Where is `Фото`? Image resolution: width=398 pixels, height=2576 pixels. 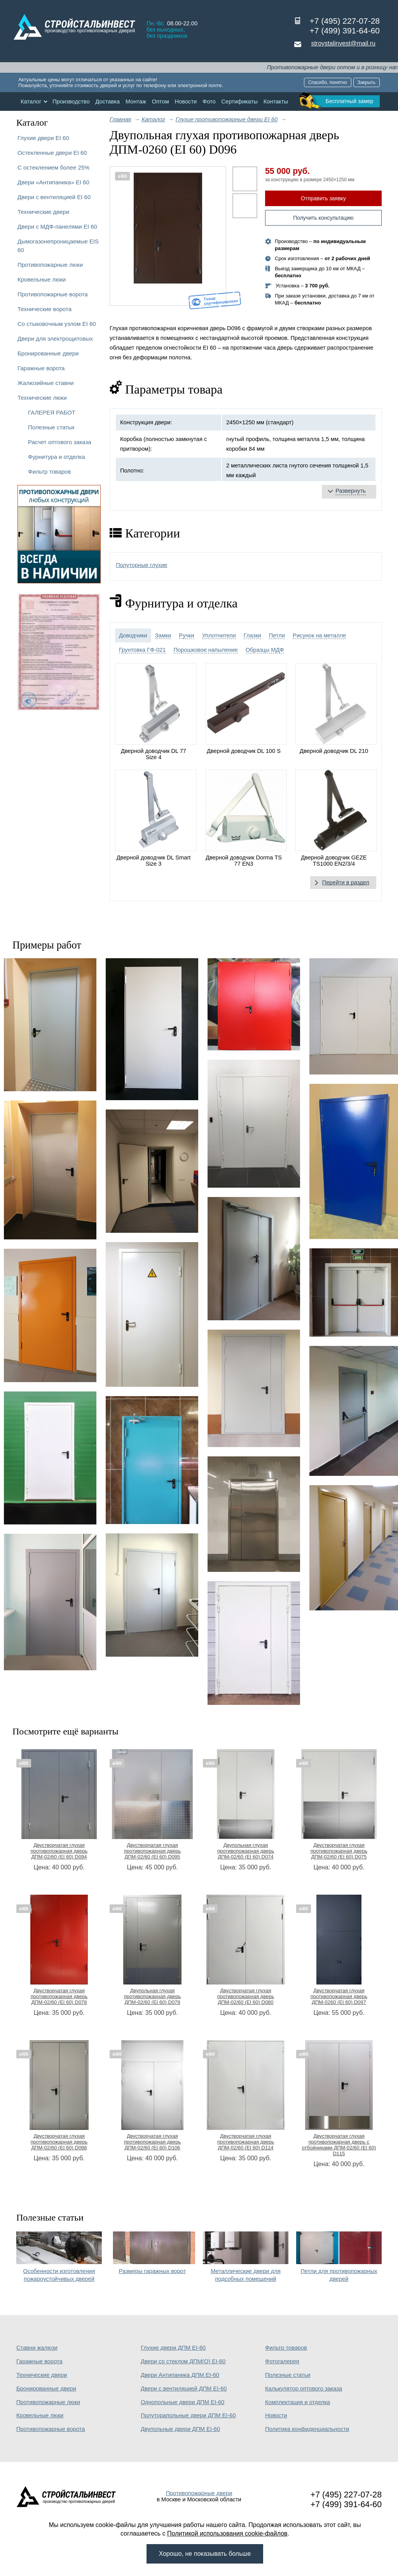
Фото is located at coordinates (209, 101).